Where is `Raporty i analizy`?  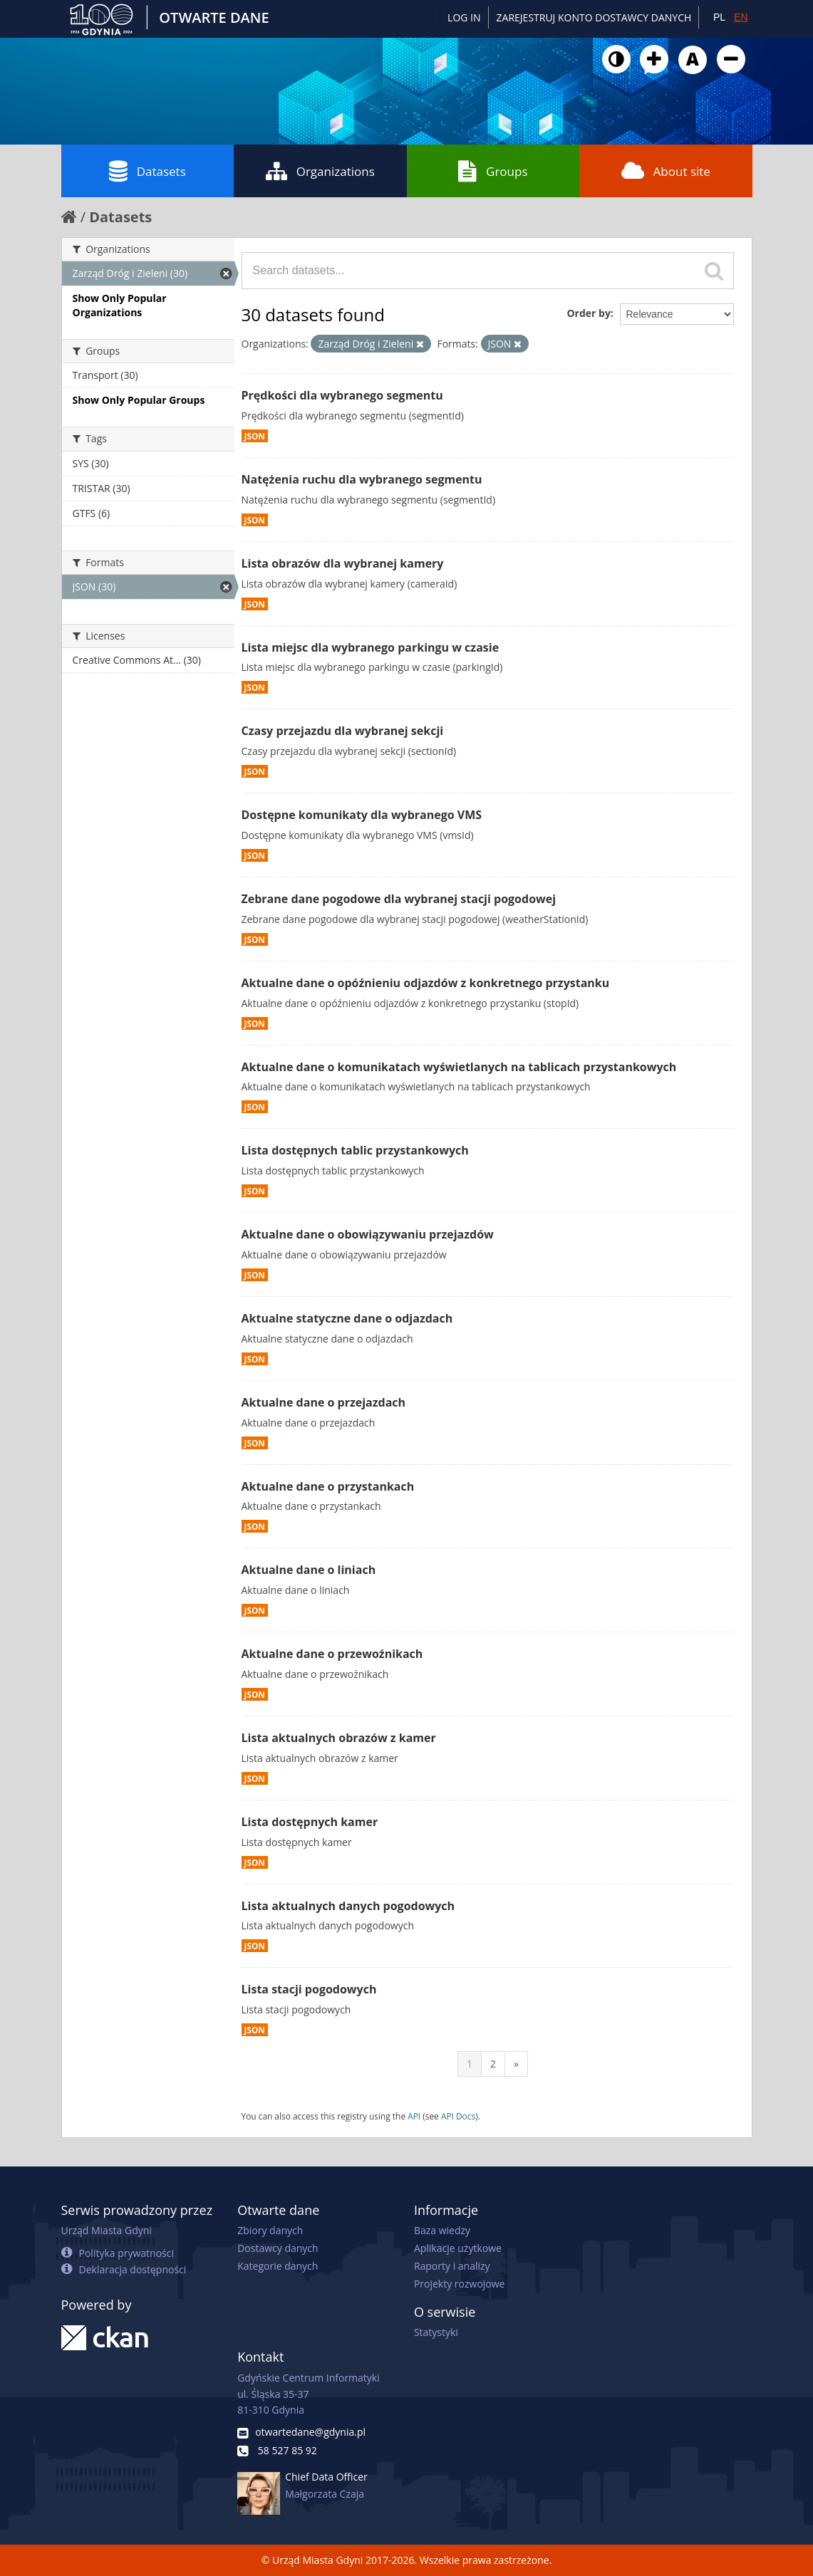
Raporty i analizy is located at coordinates (452, 2266).